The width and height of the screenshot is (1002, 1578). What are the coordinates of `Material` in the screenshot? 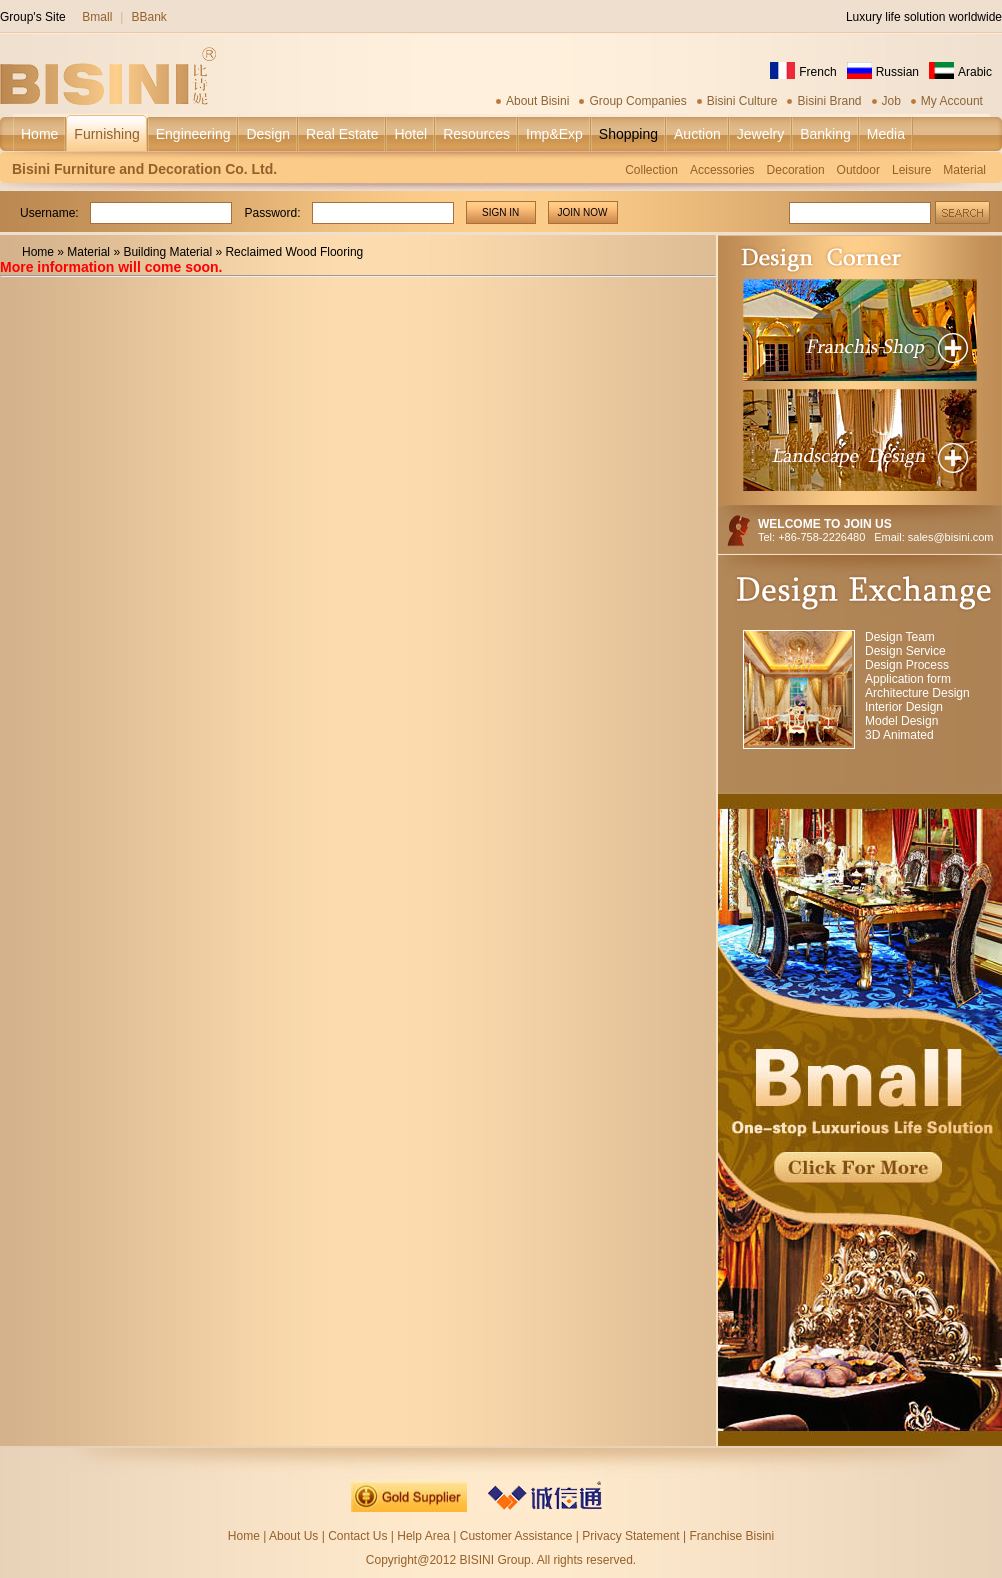 It's located at (964, 170).